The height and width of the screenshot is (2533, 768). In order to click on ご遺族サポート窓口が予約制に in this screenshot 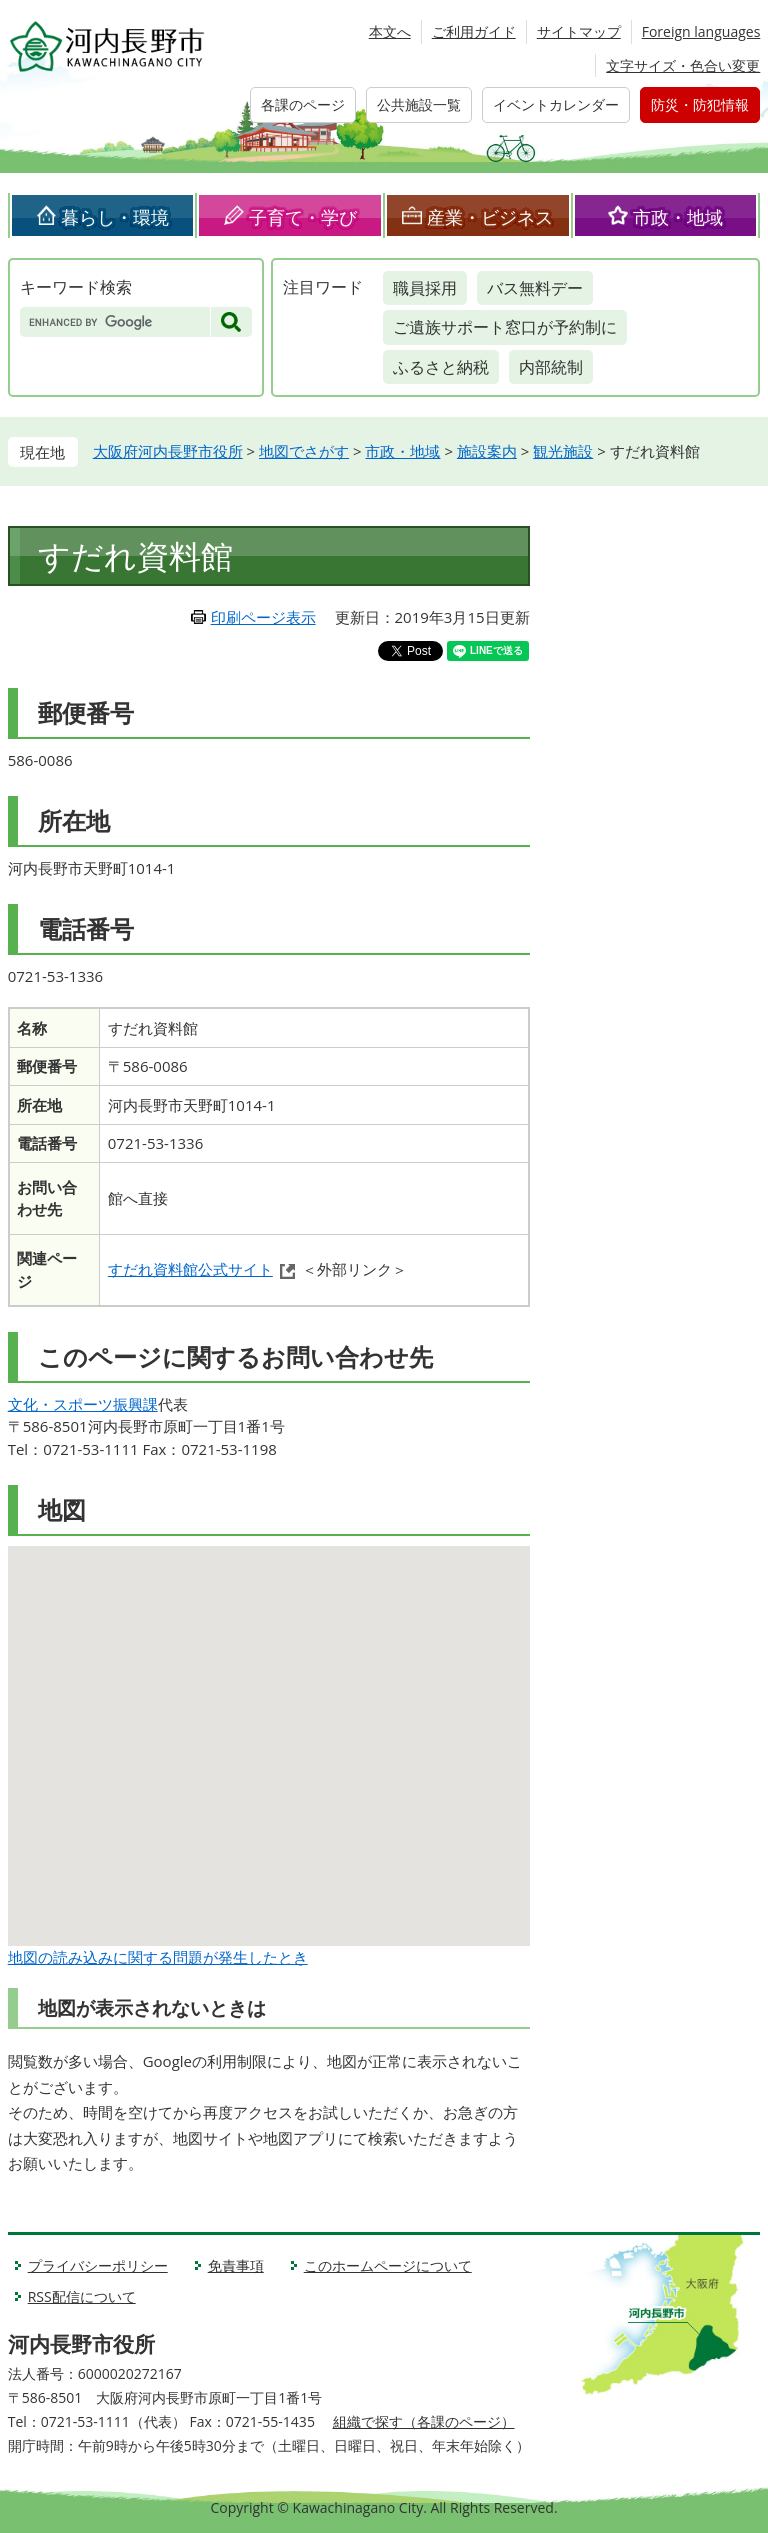, I will do `click(505, 327)`.